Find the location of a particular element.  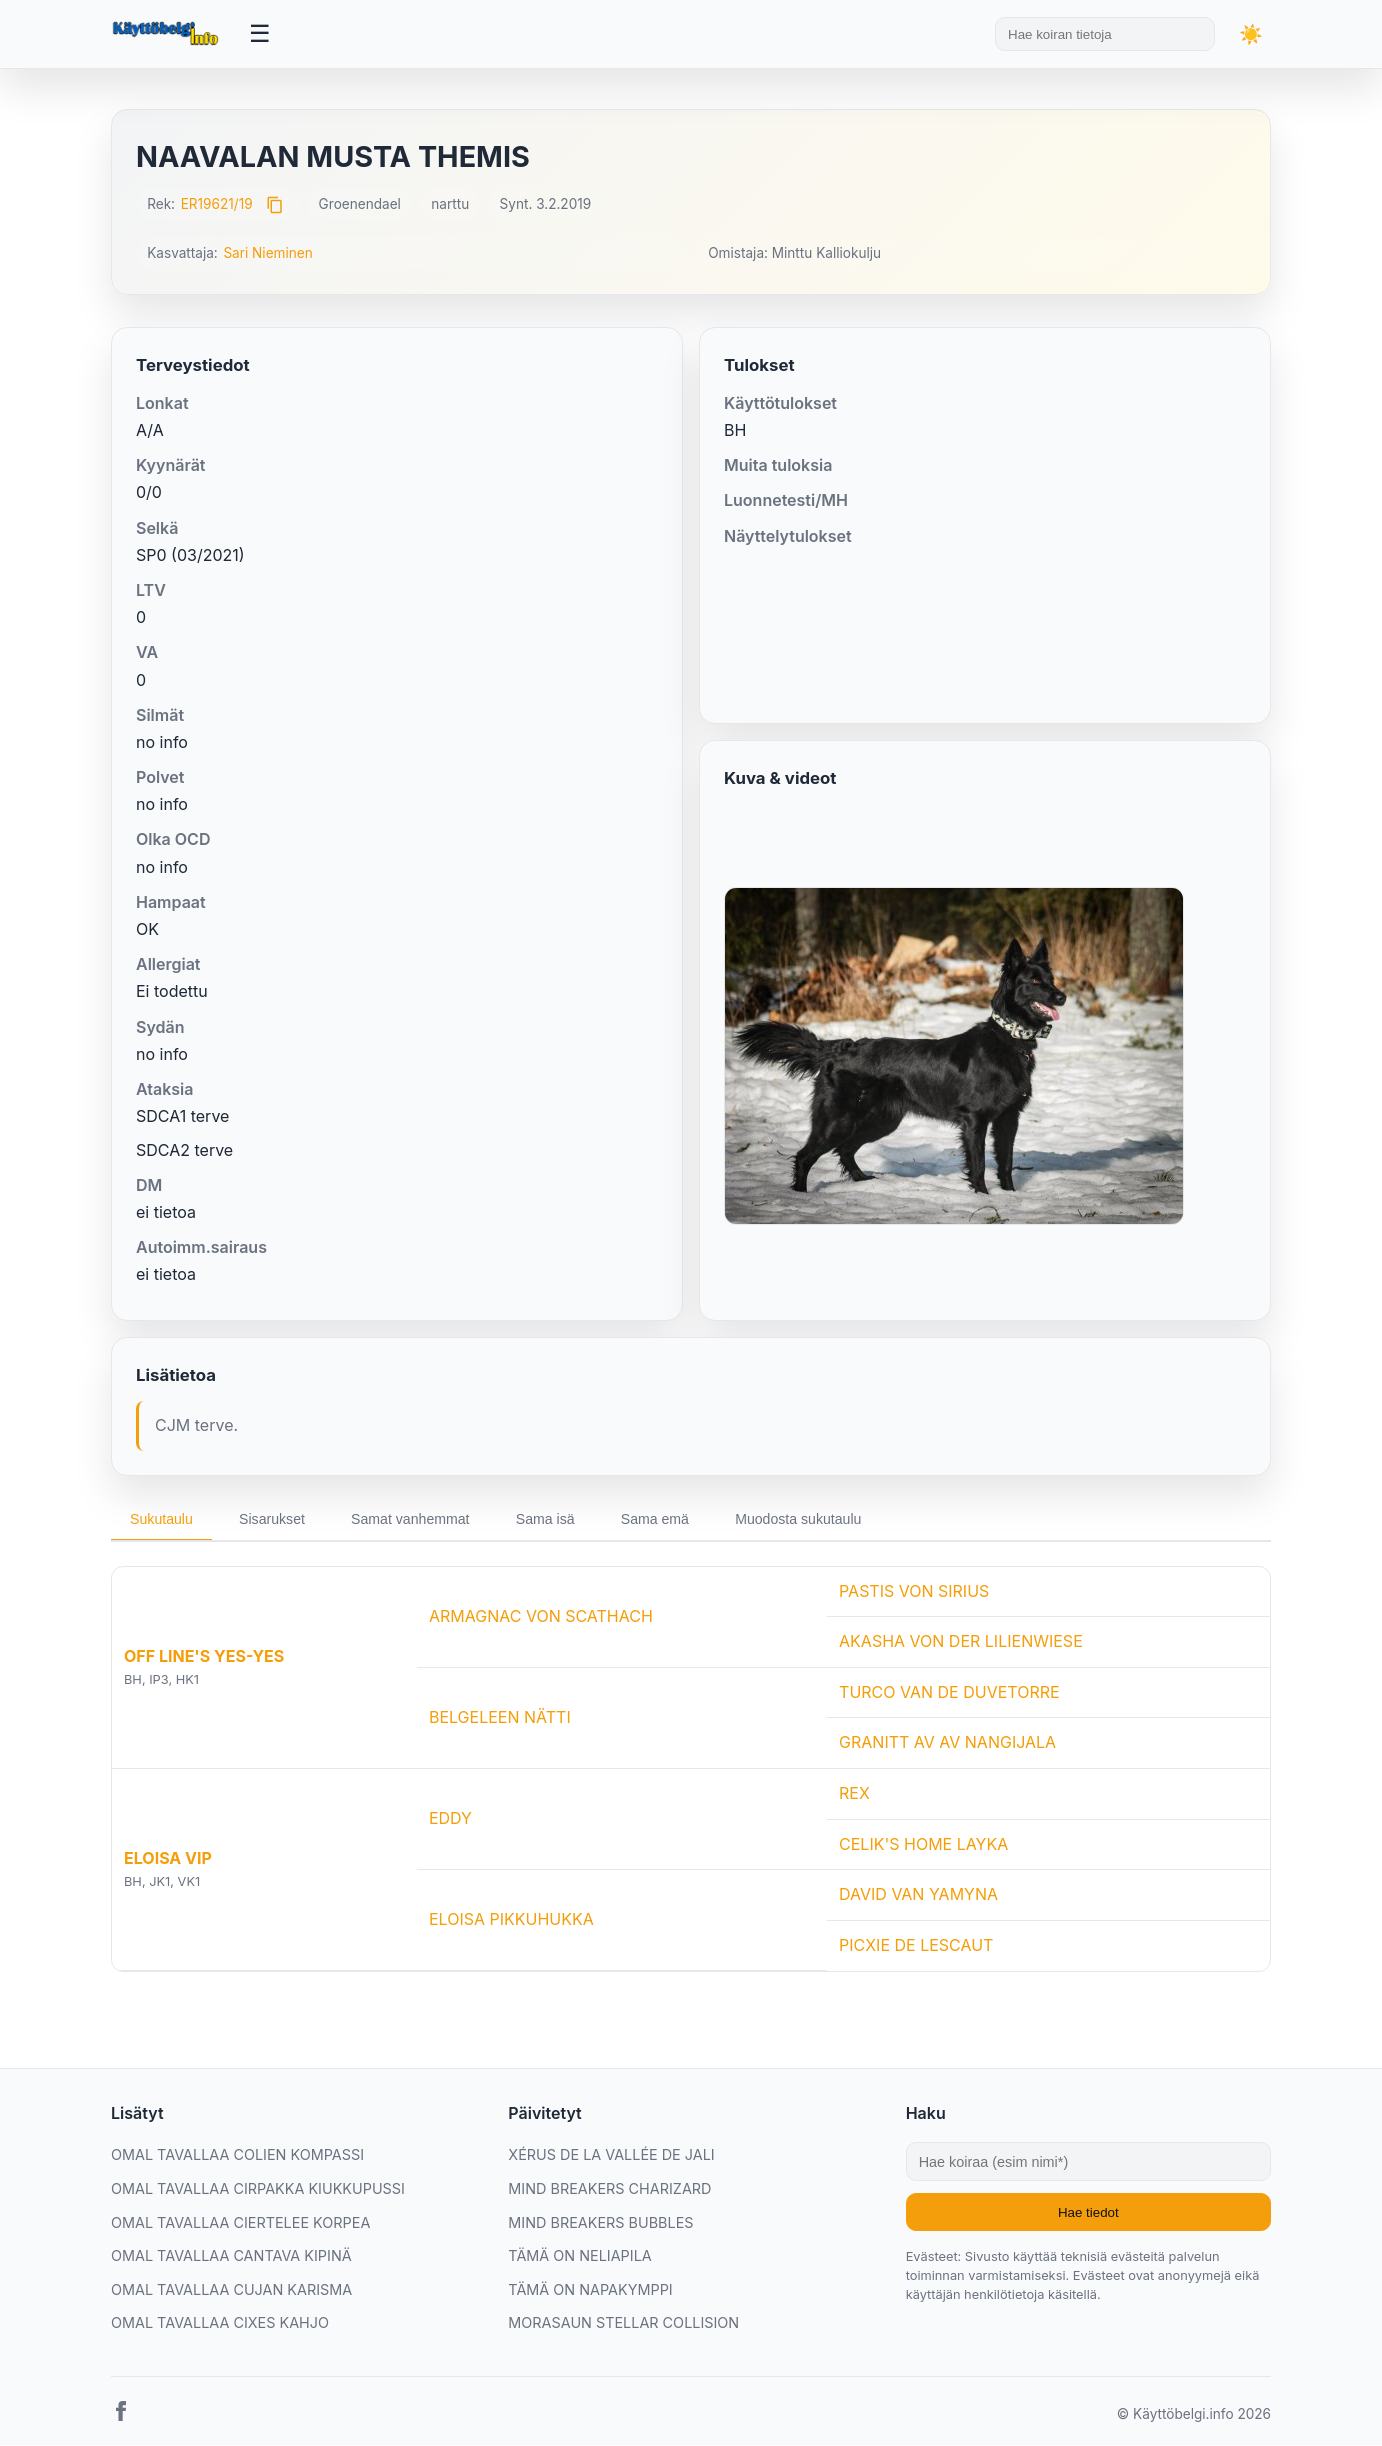

Sukutaulu [tab] is located at coordinates (163, 1520).